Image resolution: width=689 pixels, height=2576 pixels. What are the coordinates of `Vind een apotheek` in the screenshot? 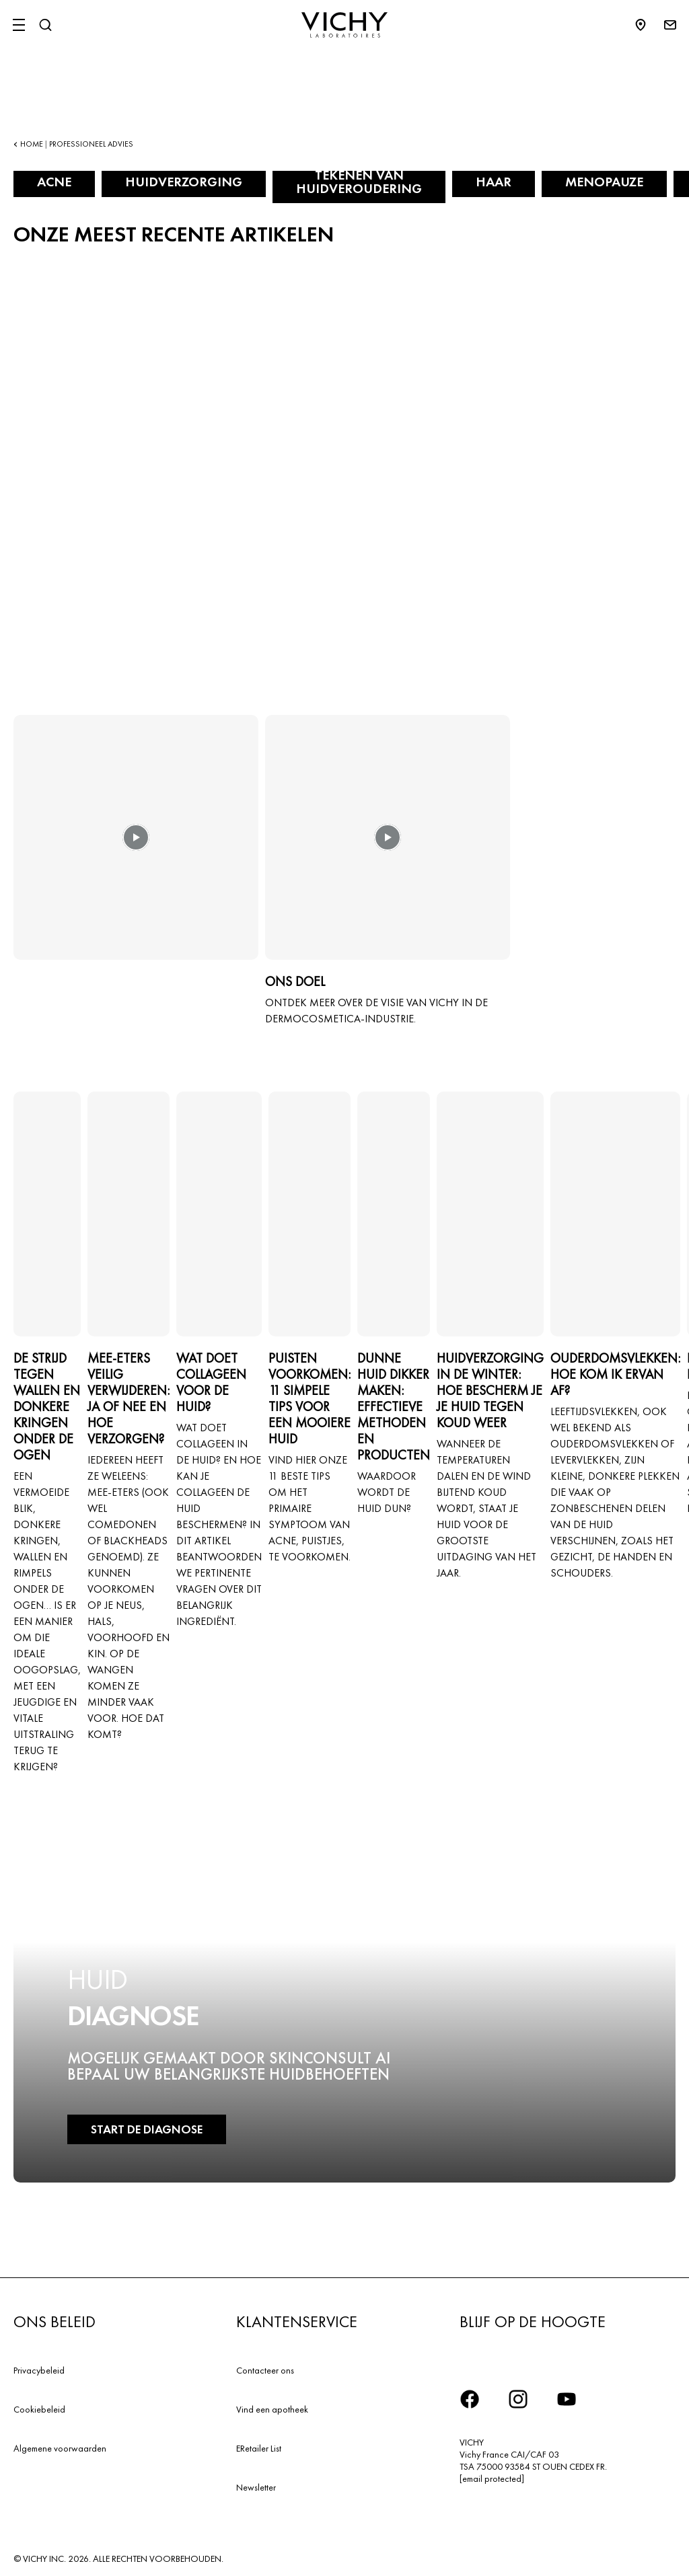 It's located at (272, 2409).